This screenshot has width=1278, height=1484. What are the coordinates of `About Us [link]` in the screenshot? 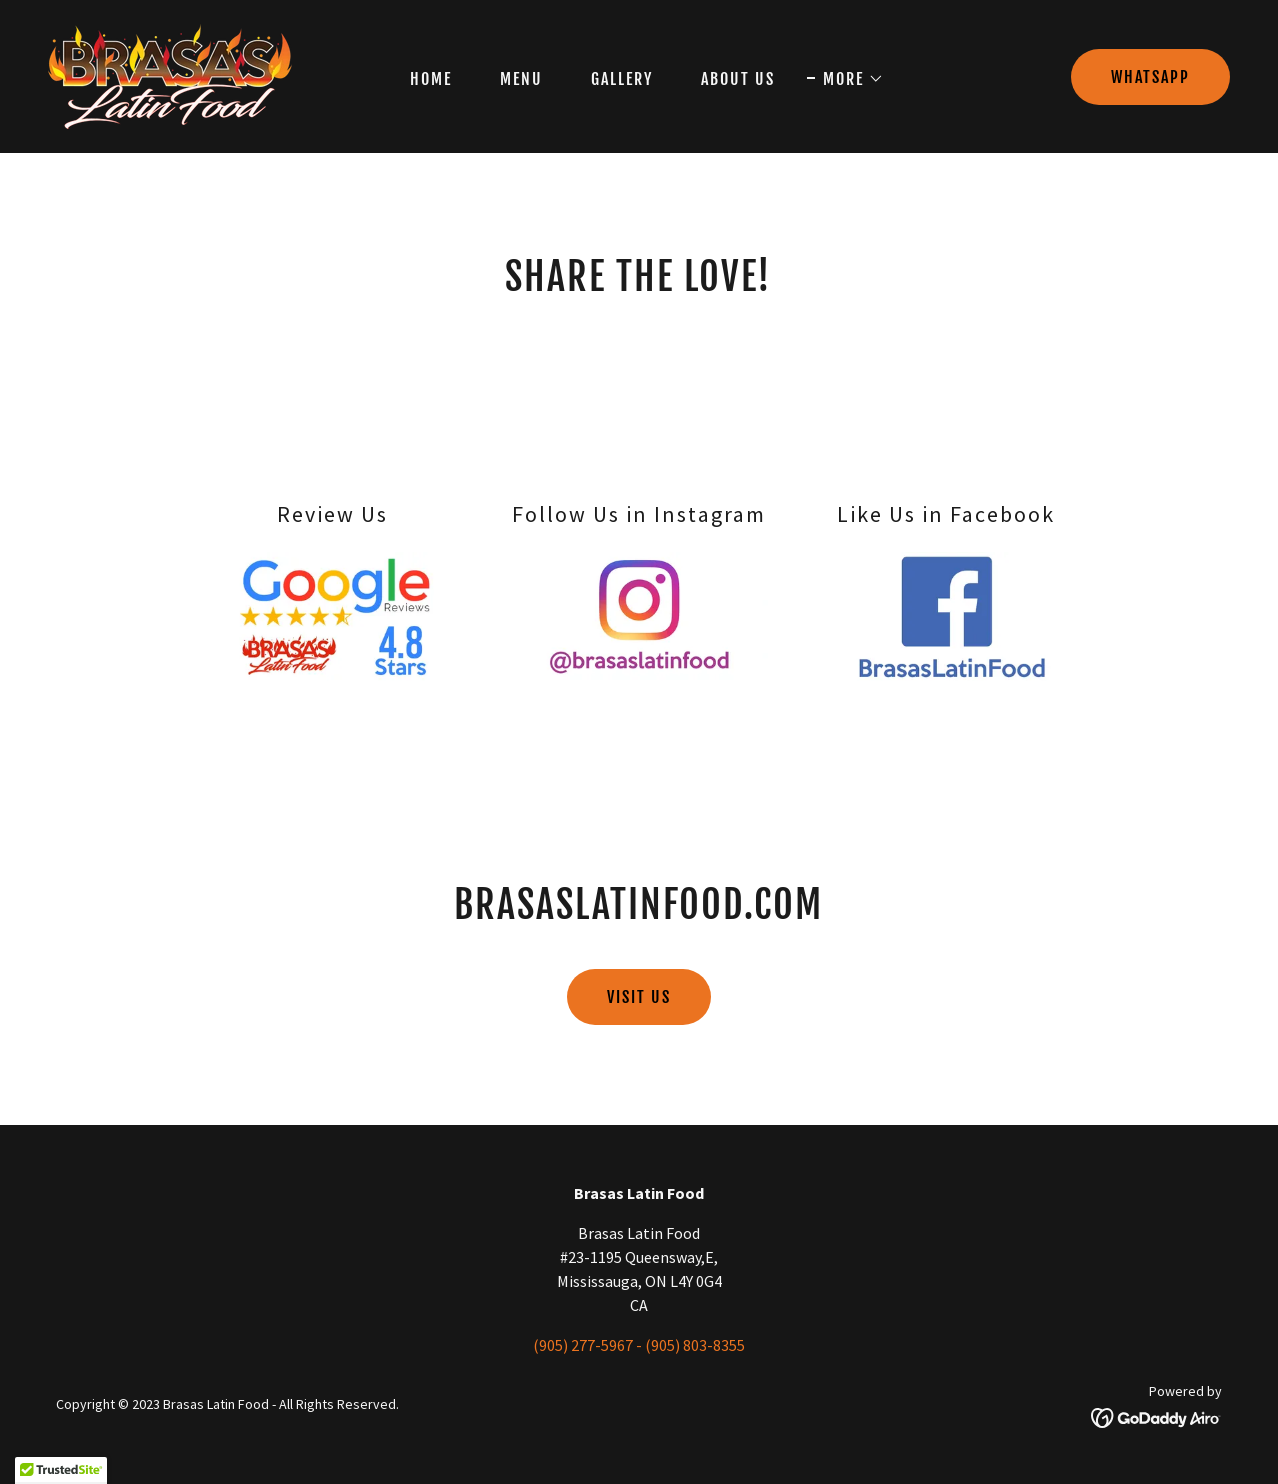 It's located at (738, 79).